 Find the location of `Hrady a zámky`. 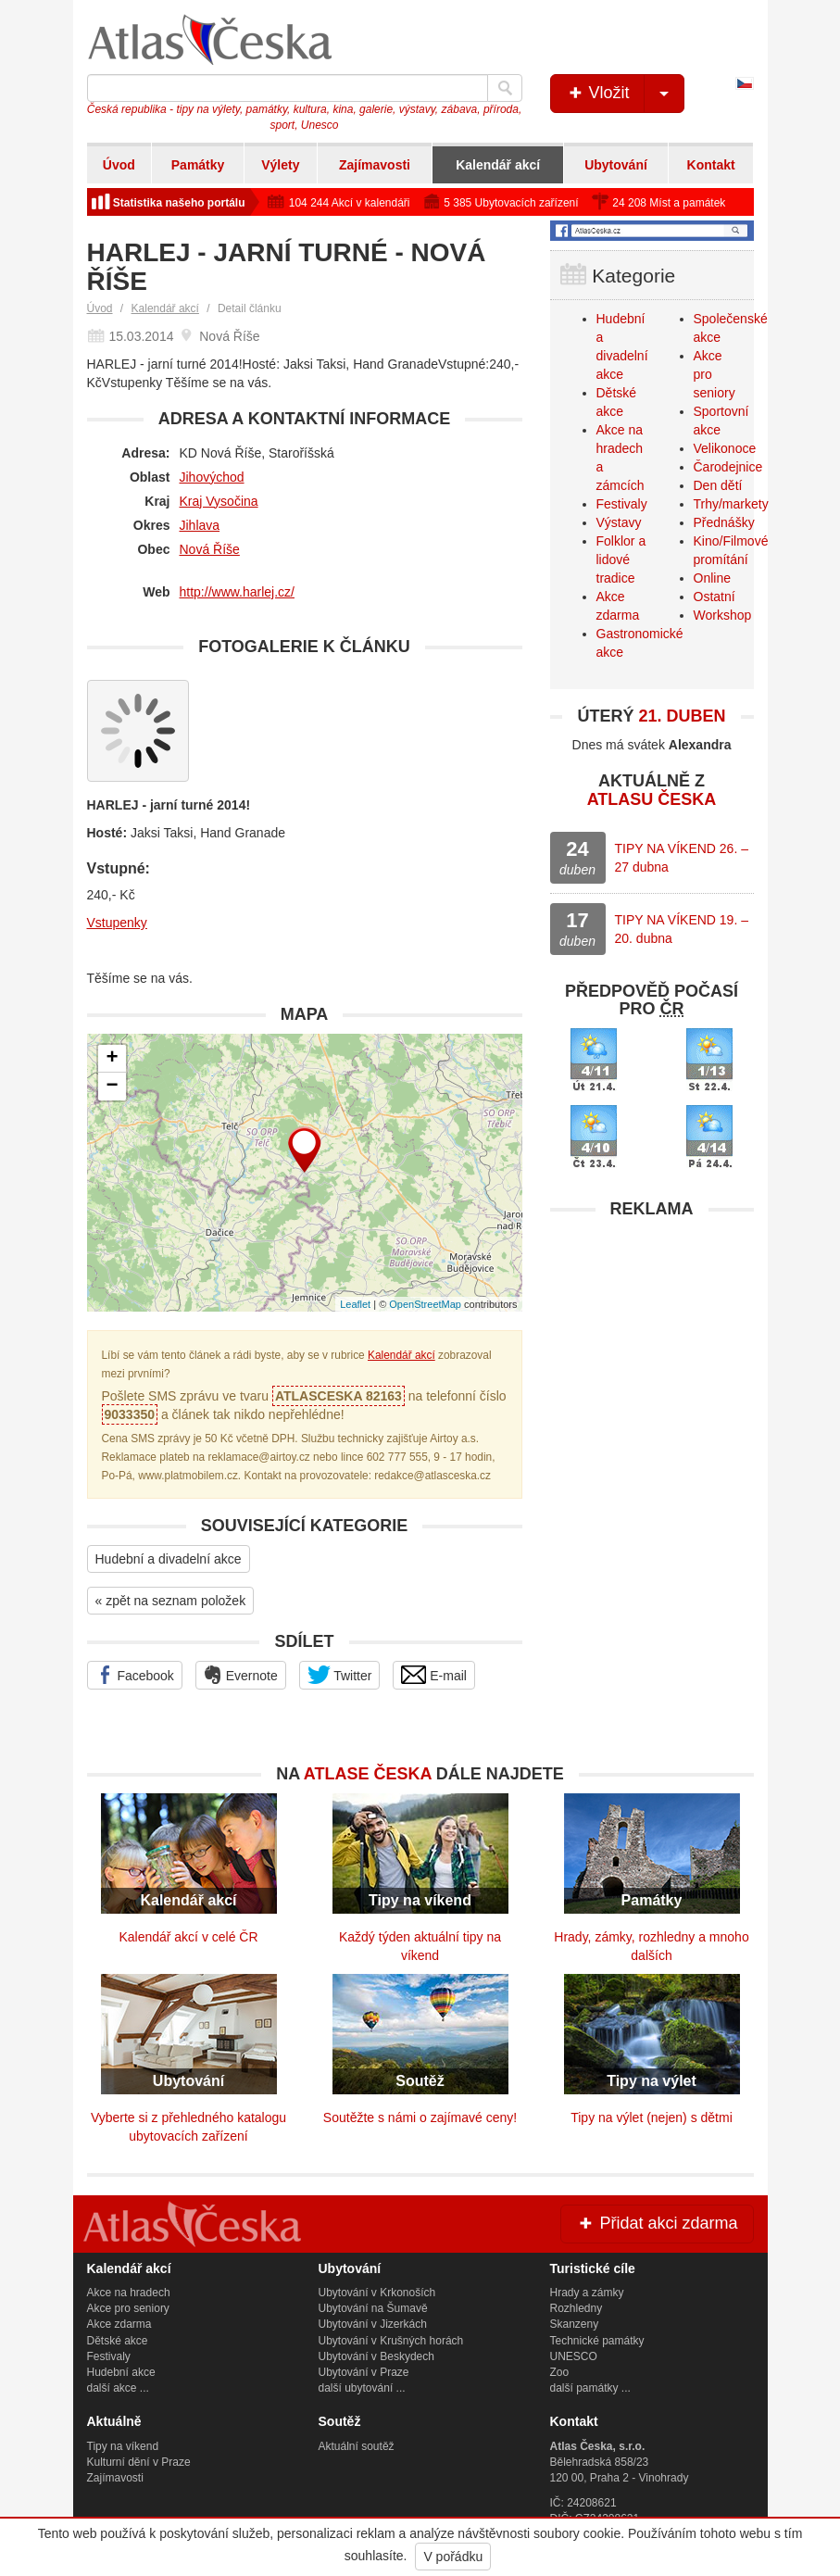

Hrady a zámky is located at coordinates (587, 2292).